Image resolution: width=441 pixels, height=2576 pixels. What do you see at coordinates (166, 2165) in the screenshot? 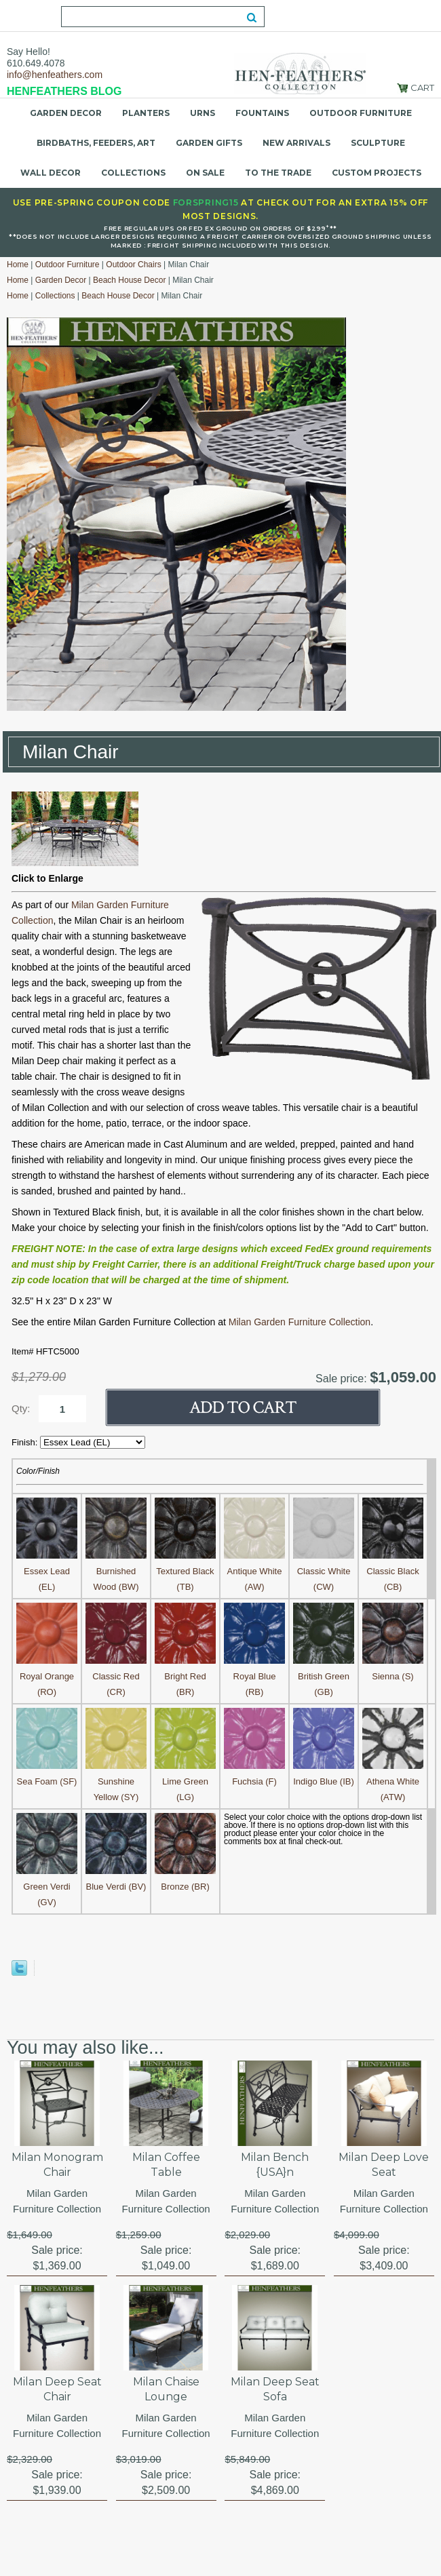
I see `Milan Coffee Table` at bounding box center [166, 2165].